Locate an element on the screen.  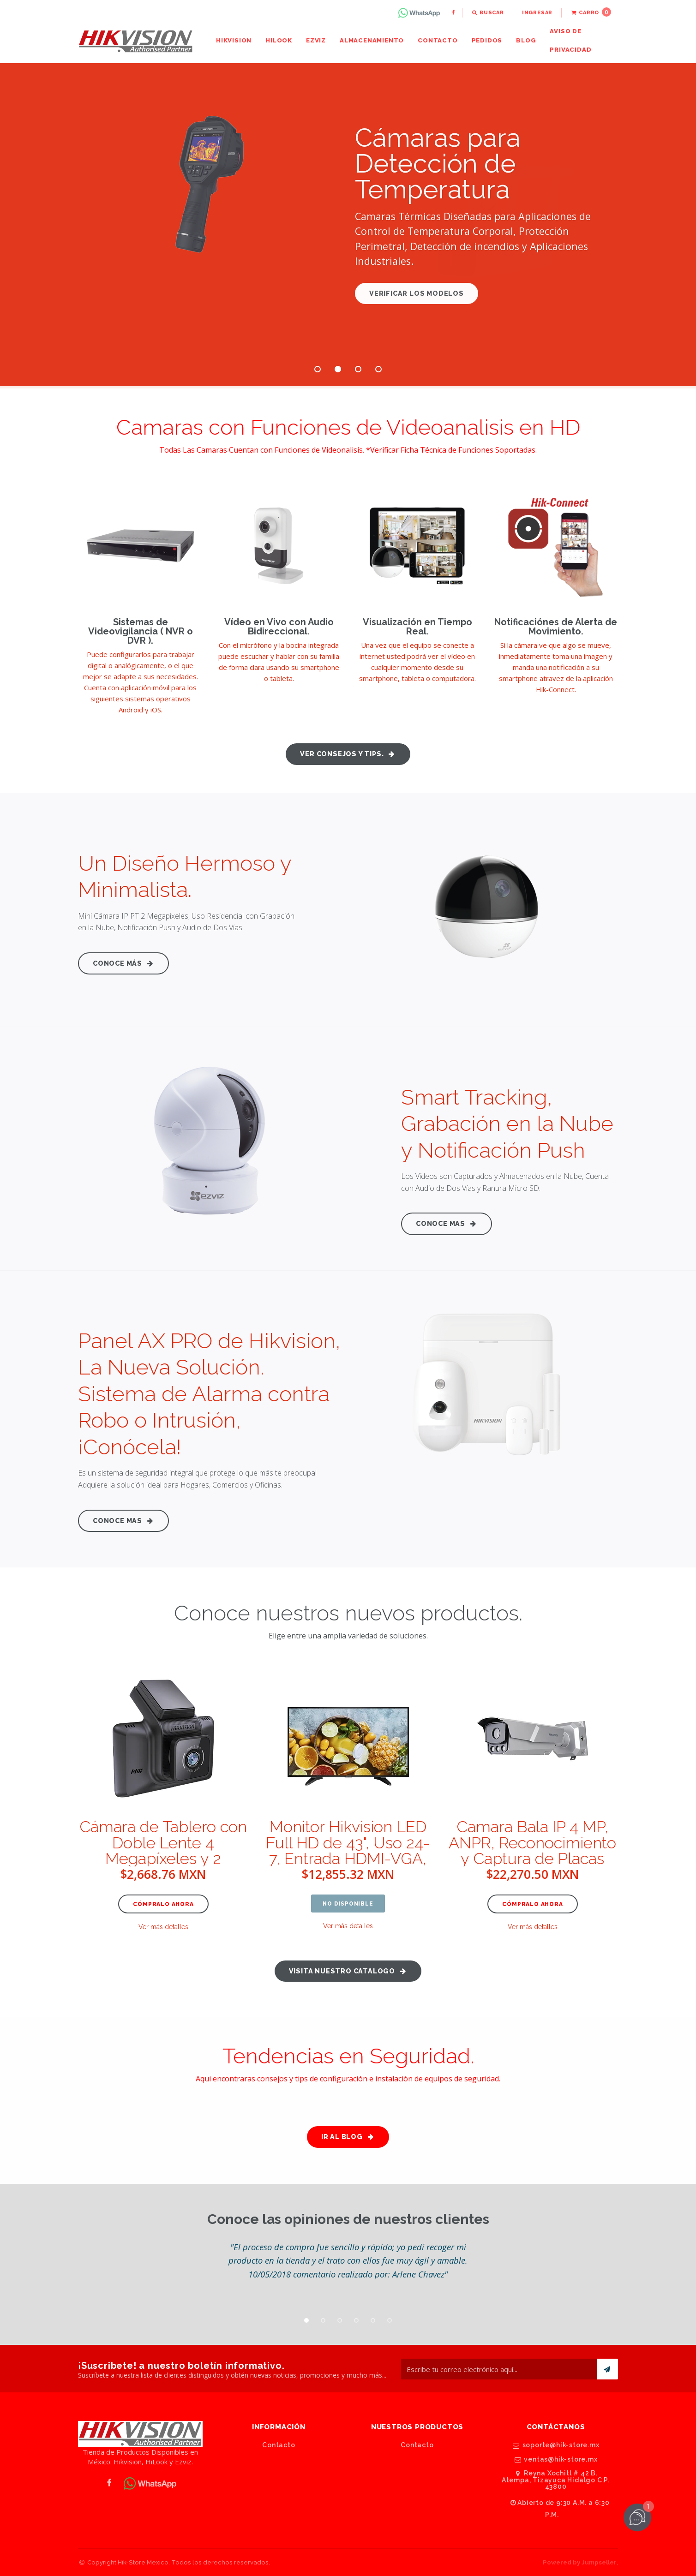
Ver más detalles is located at coordinates (163, 1927).